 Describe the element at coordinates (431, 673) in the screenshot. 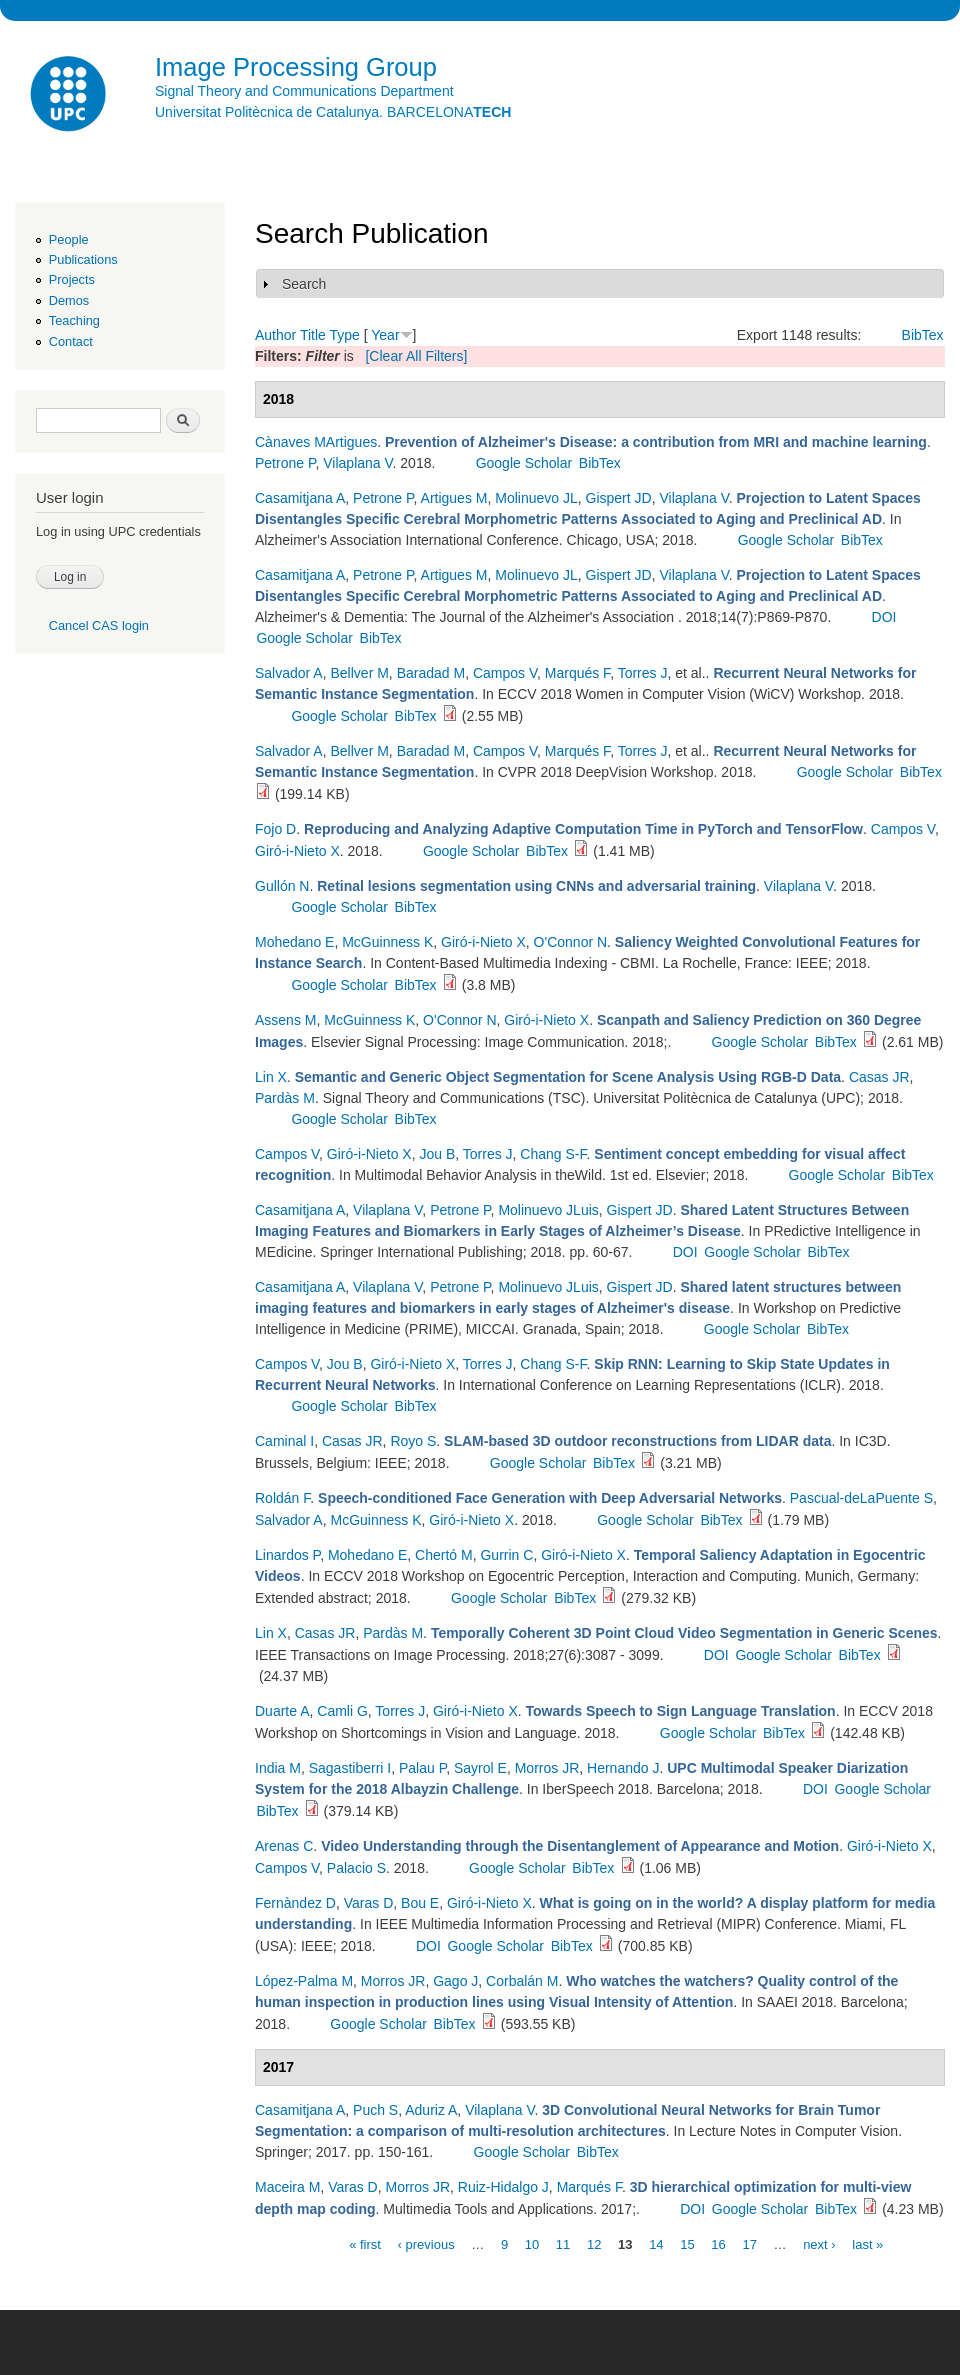

I see `Baradad M` at that location.